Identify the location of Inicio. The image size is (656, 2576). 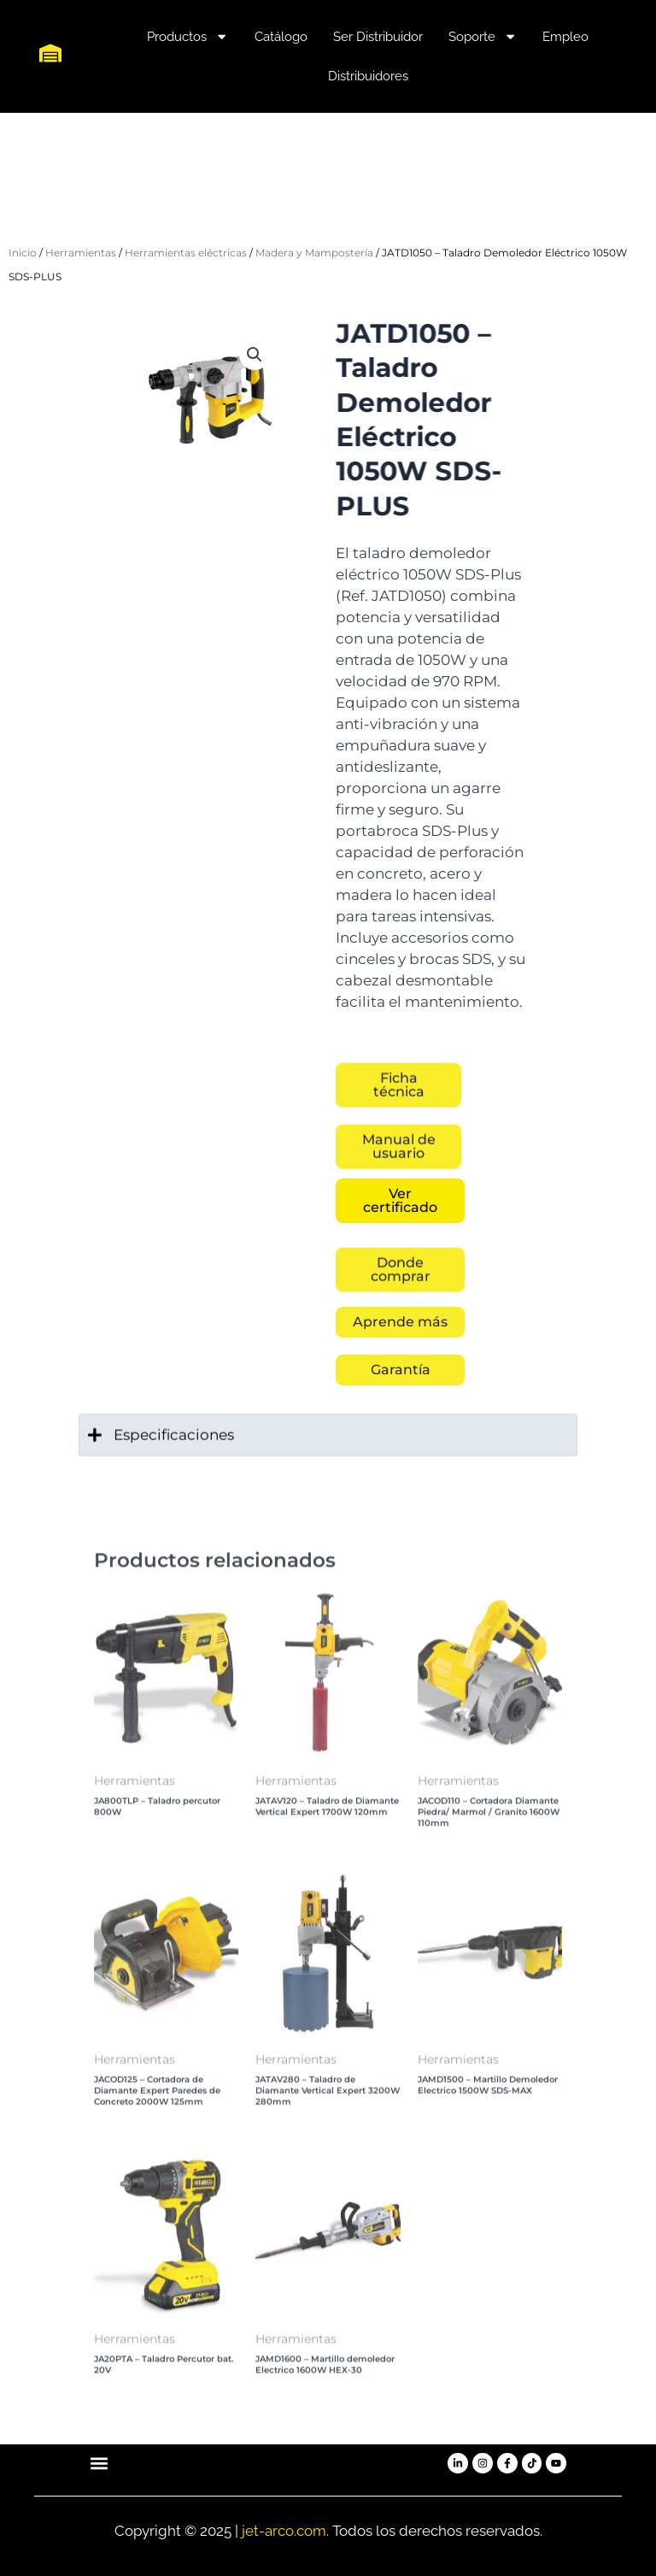
(23, 252).